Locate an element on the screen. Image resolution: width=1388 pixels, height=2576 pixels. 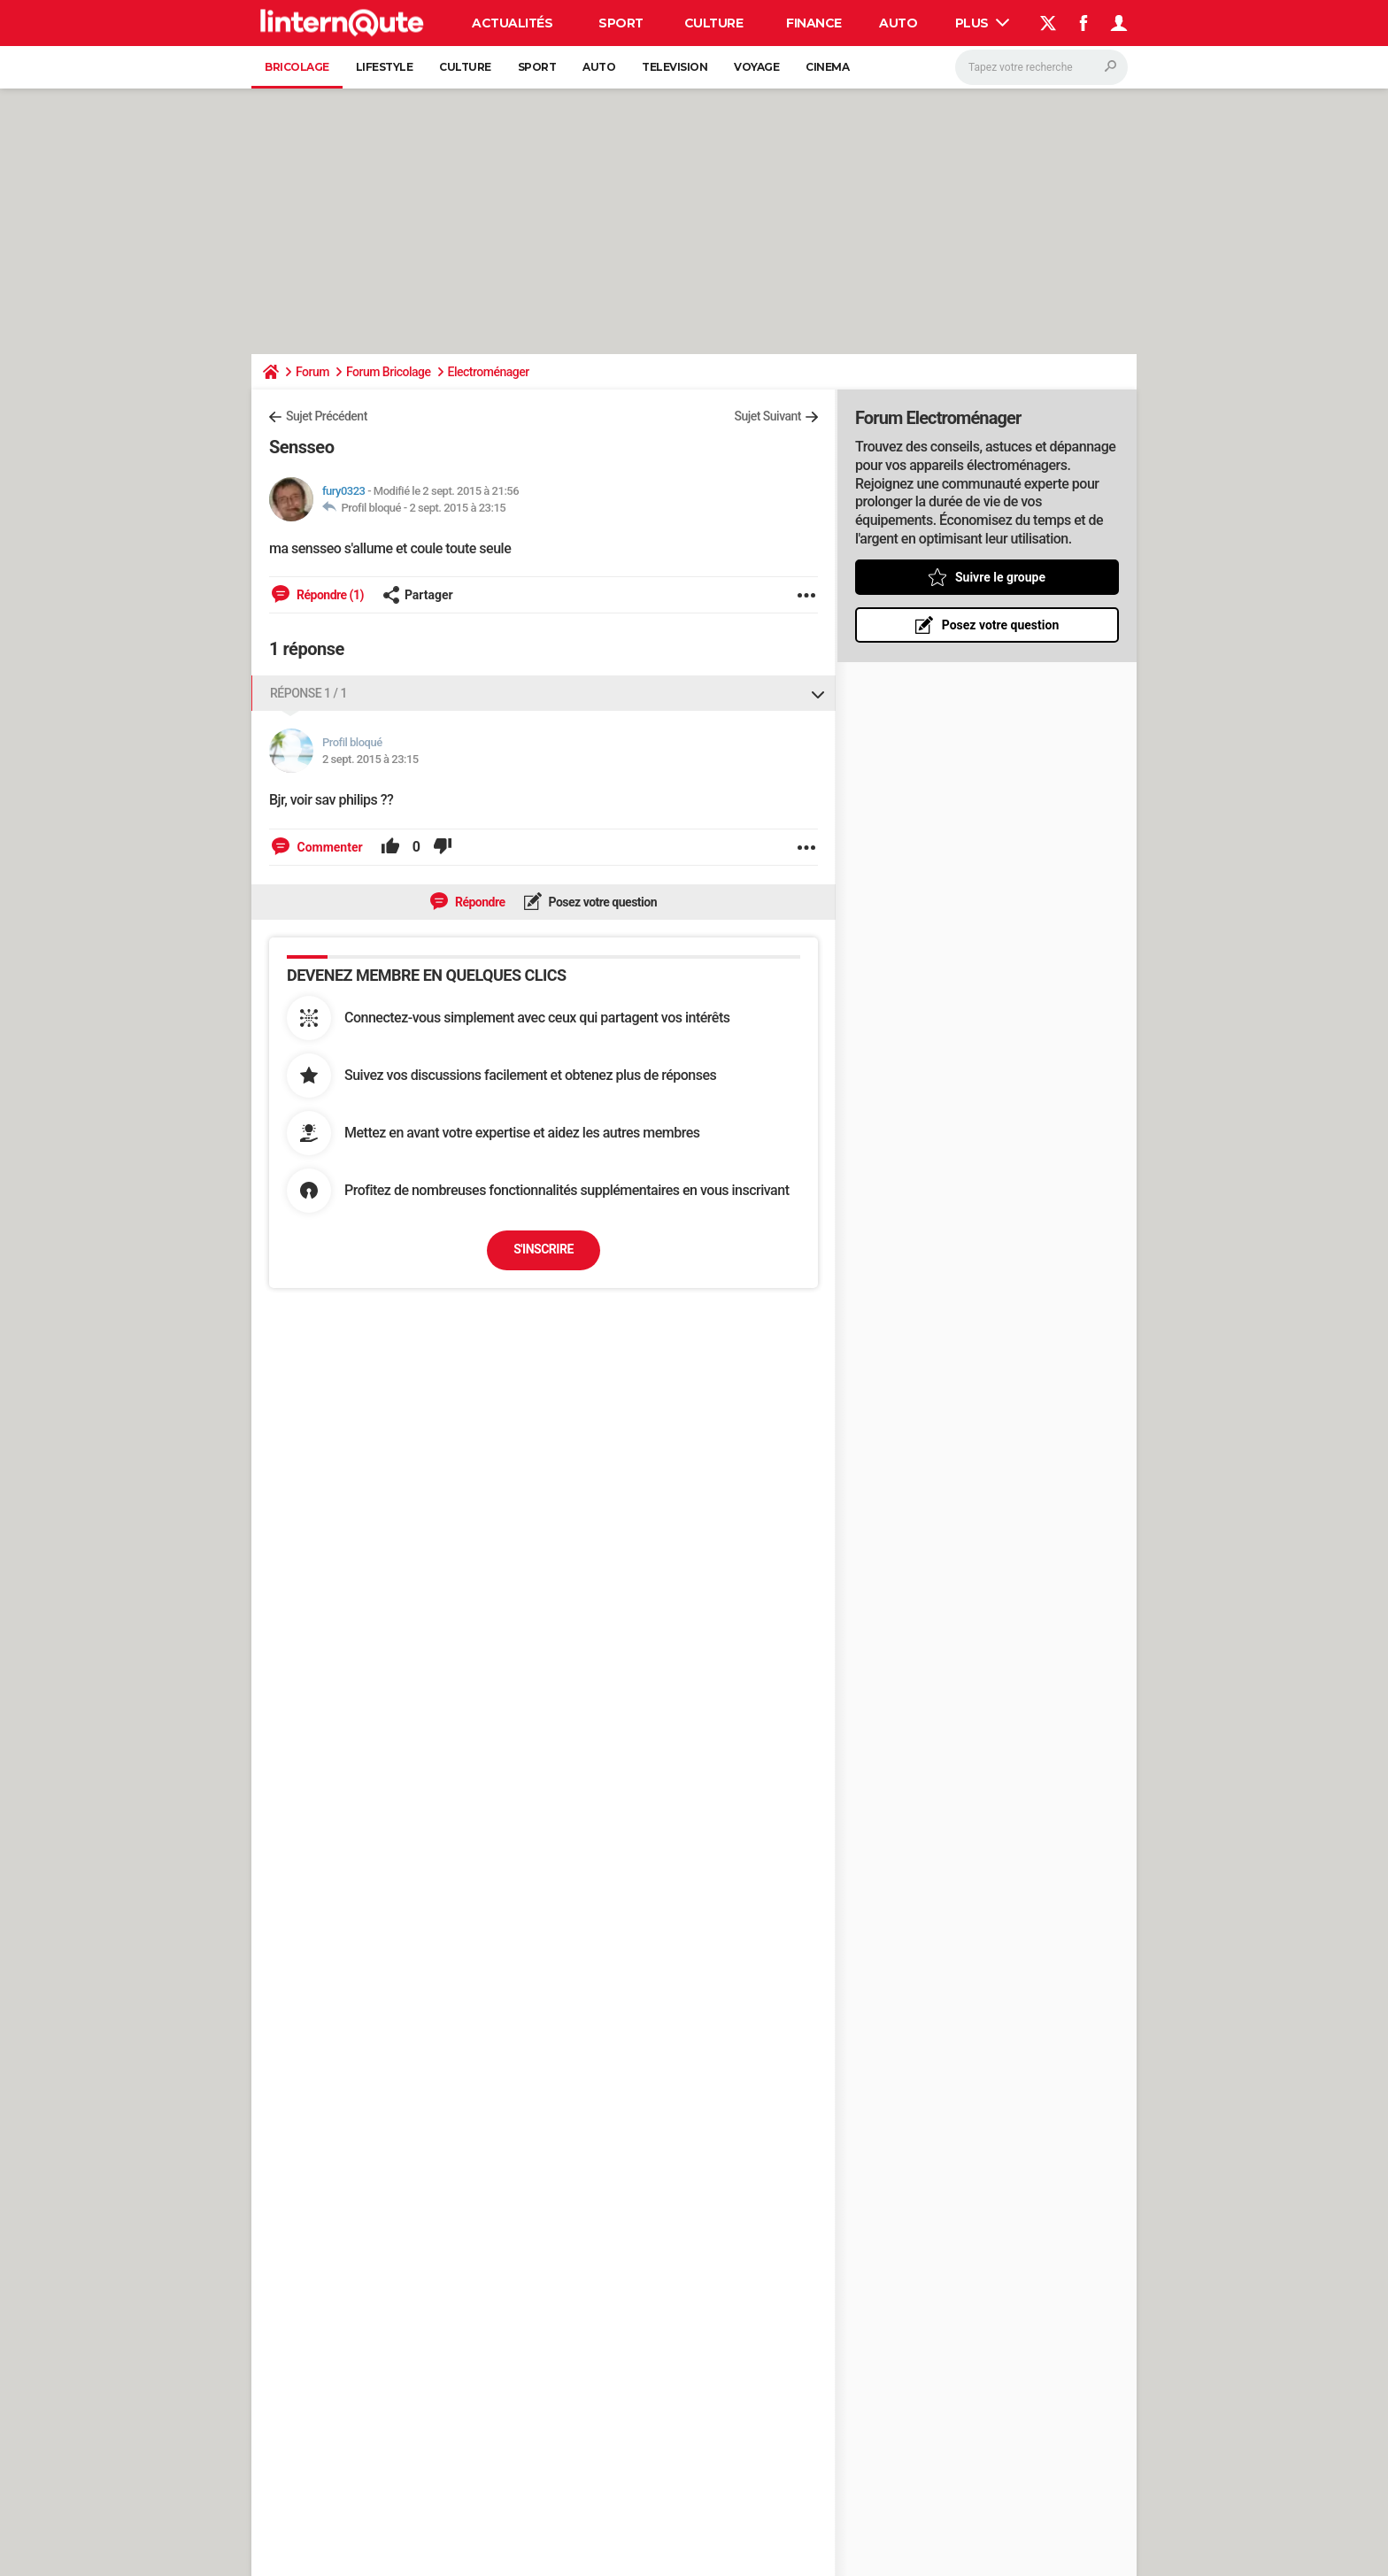
S'inscrire is located at coordinates (543, 1249).